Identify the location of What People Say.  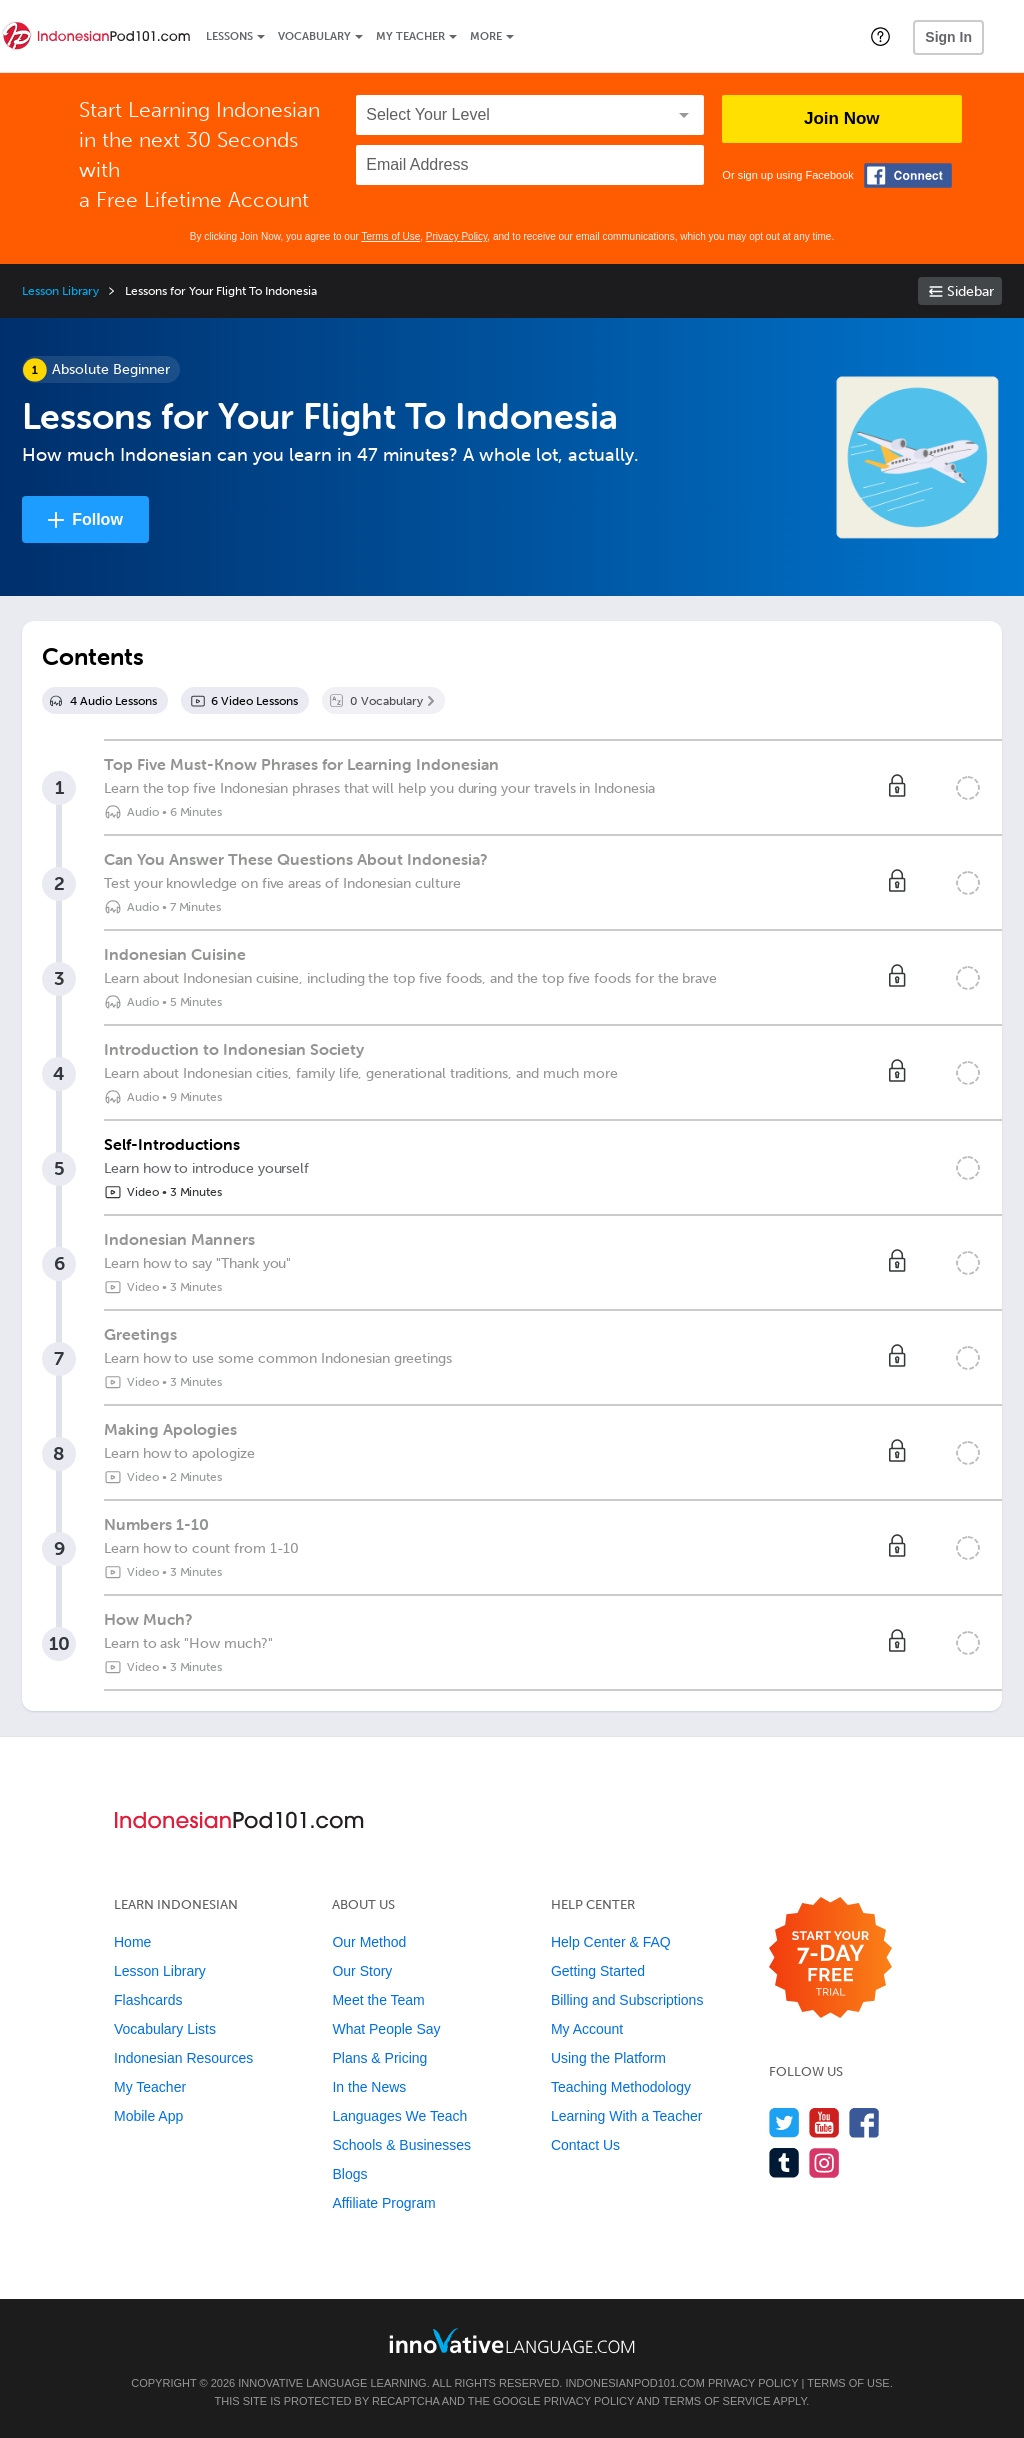
(386, 2029).